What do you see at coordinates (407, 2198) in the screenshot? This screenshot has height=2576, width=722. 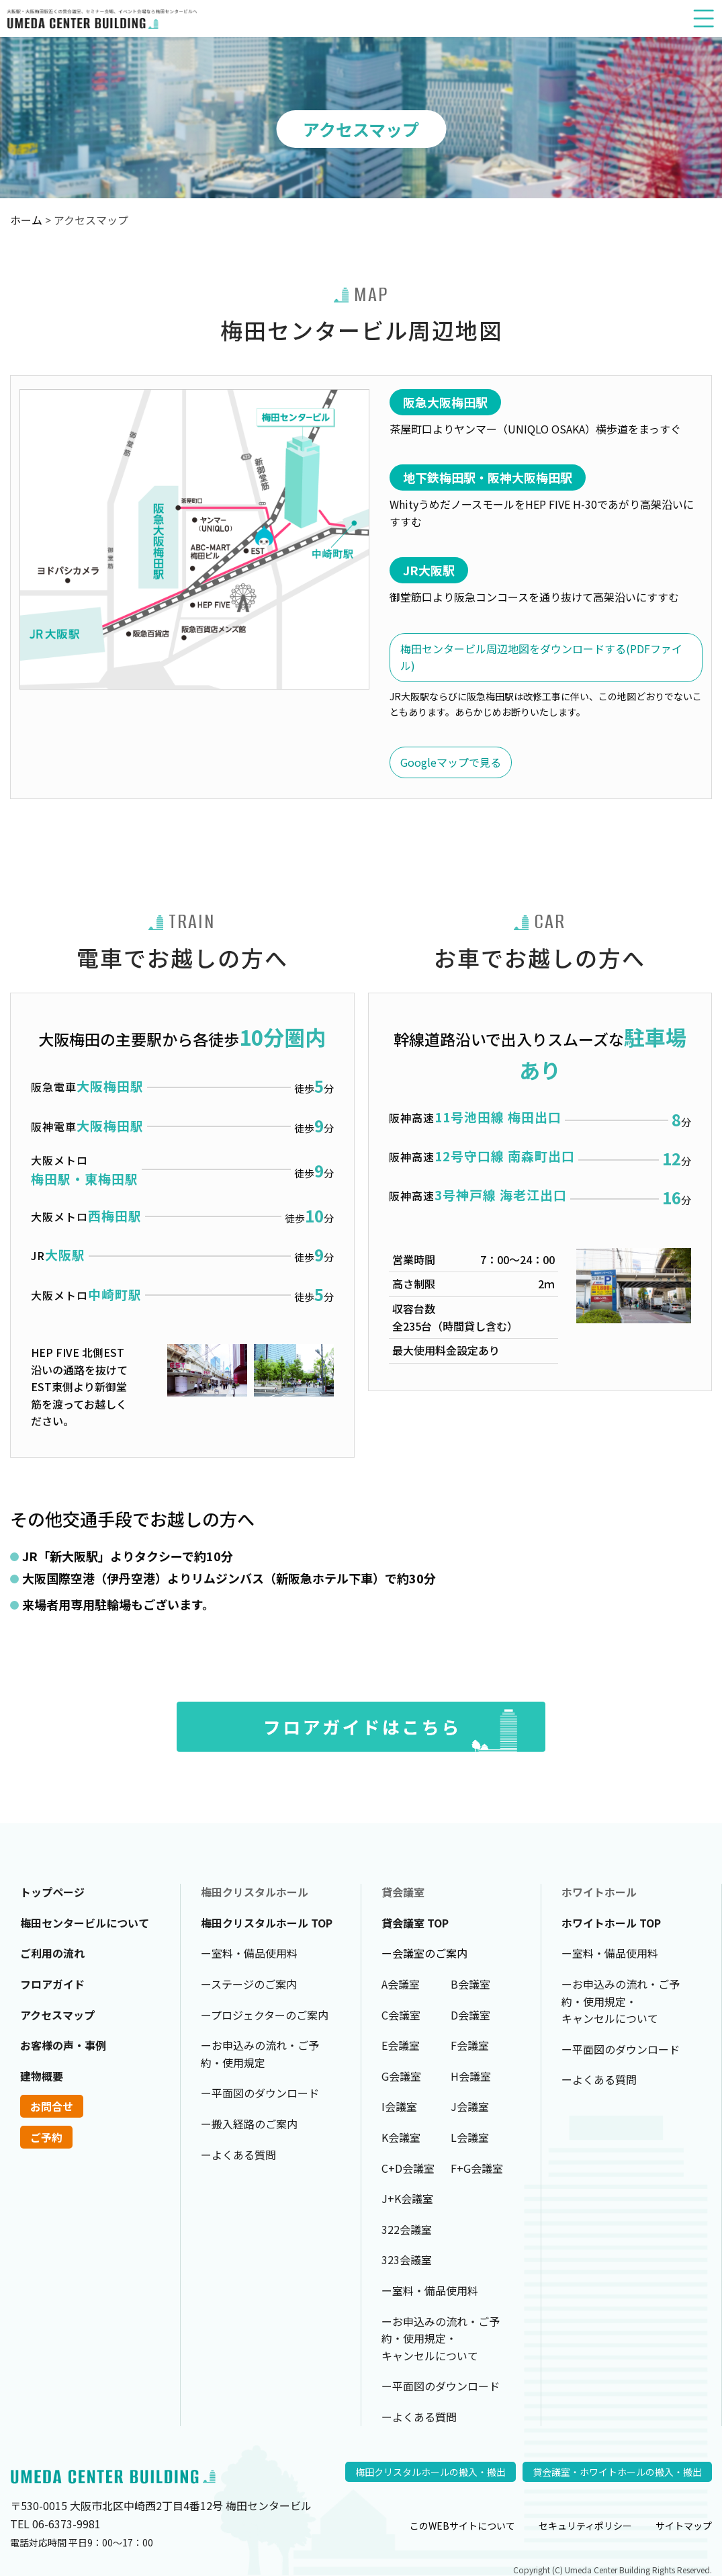 I see `J+K会議室` at bounding box center [407, 2198].